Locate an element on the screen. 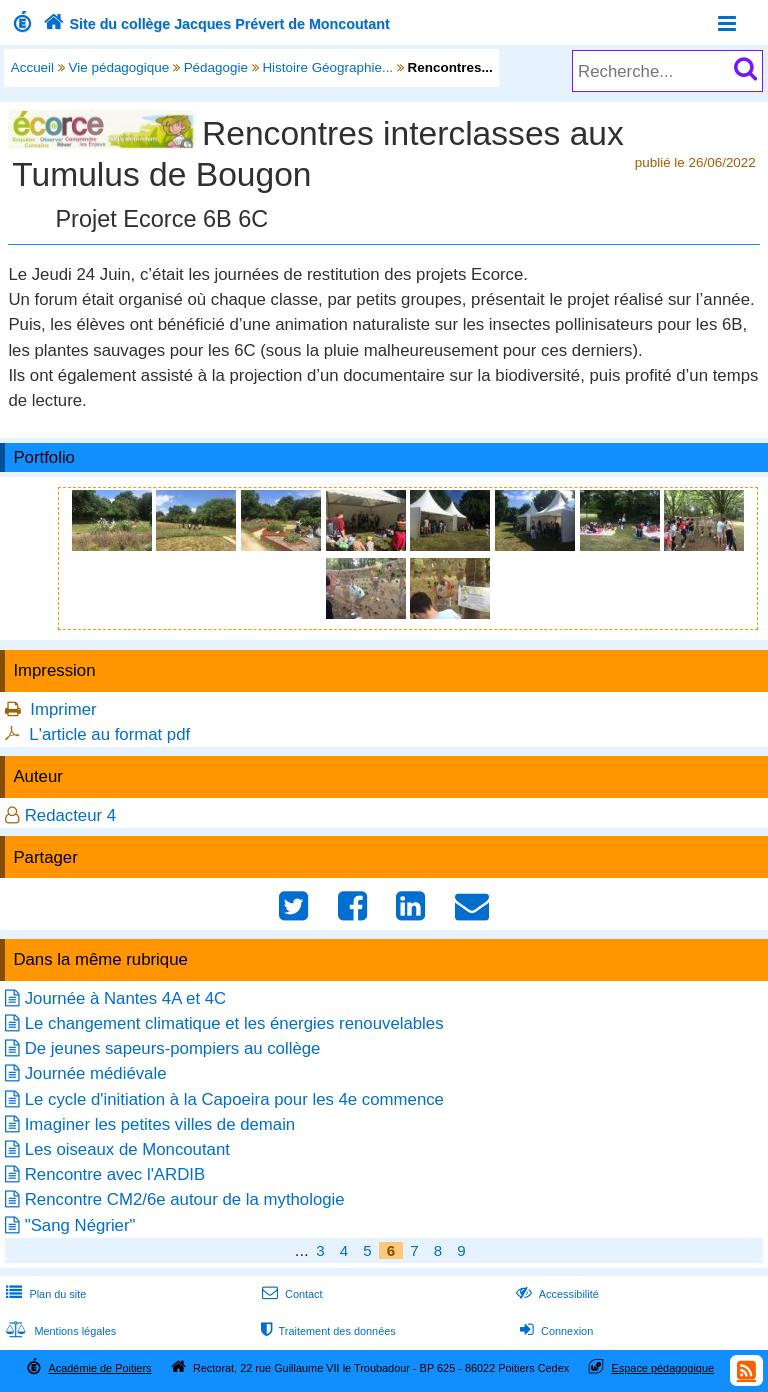 The width and height of the screenshot is (768, 1392). Site du collège Jacques Prévert de Moncoutant is located at coordinates (214, 24).